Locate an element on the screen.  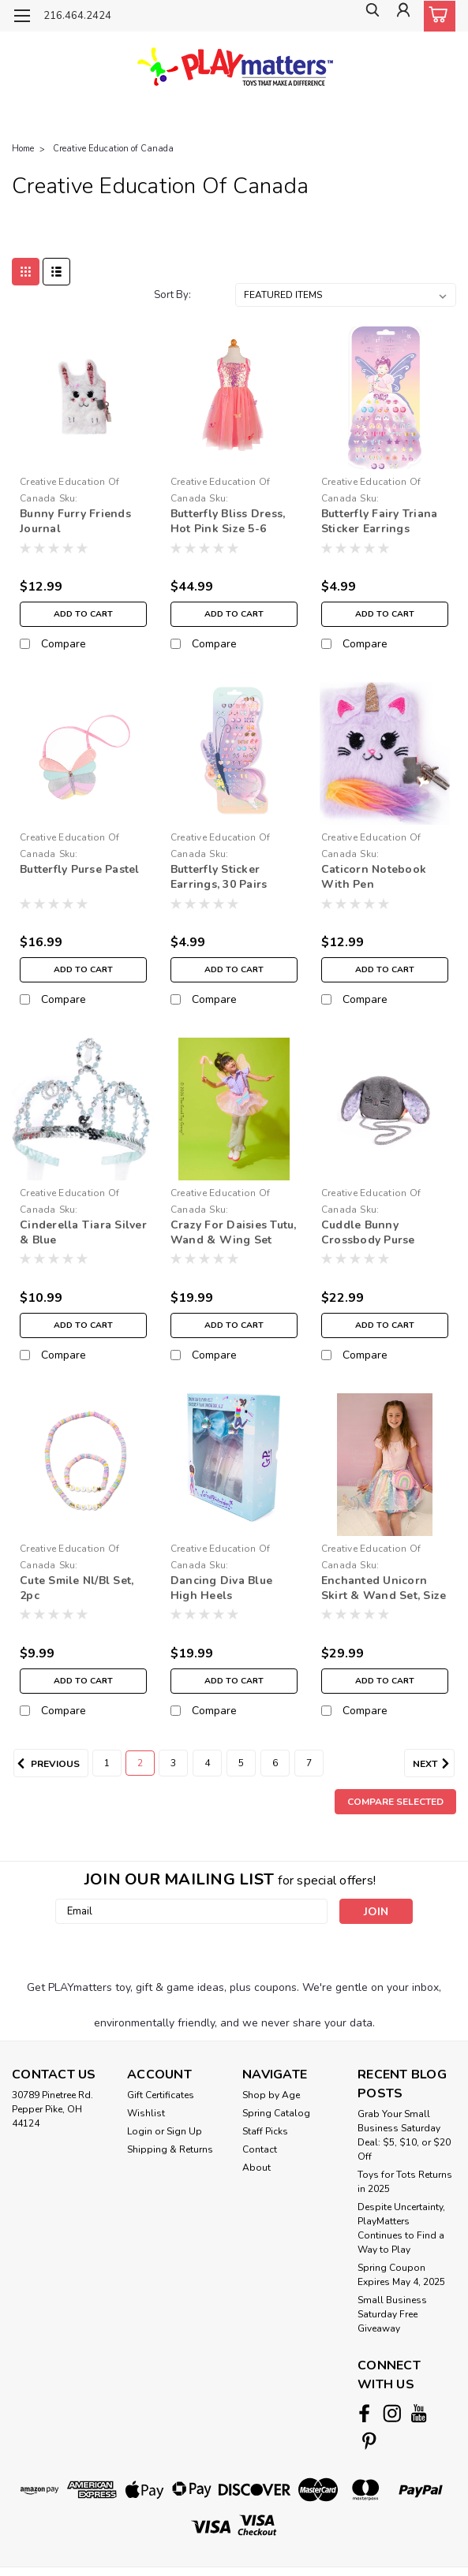
Wishlist is located at coordinates (146, 2113).